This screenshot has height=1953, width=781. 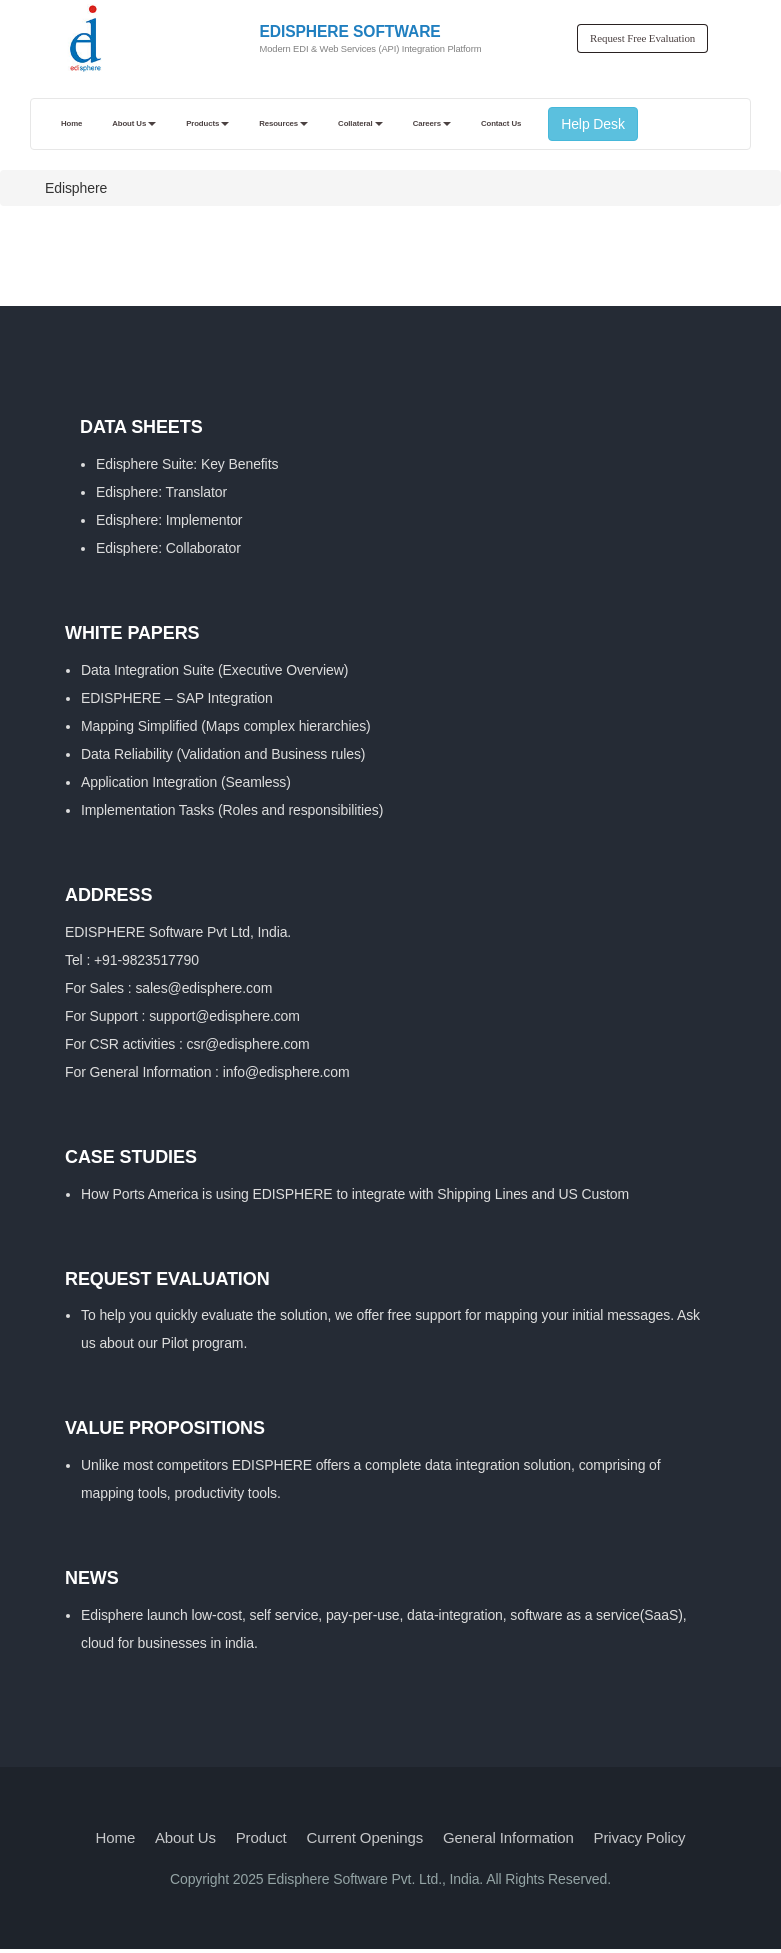 What do you see at coordinates (640, 1837) in the screenshot?
I see `Privacy Policy` at bounding box center [640, 1837].